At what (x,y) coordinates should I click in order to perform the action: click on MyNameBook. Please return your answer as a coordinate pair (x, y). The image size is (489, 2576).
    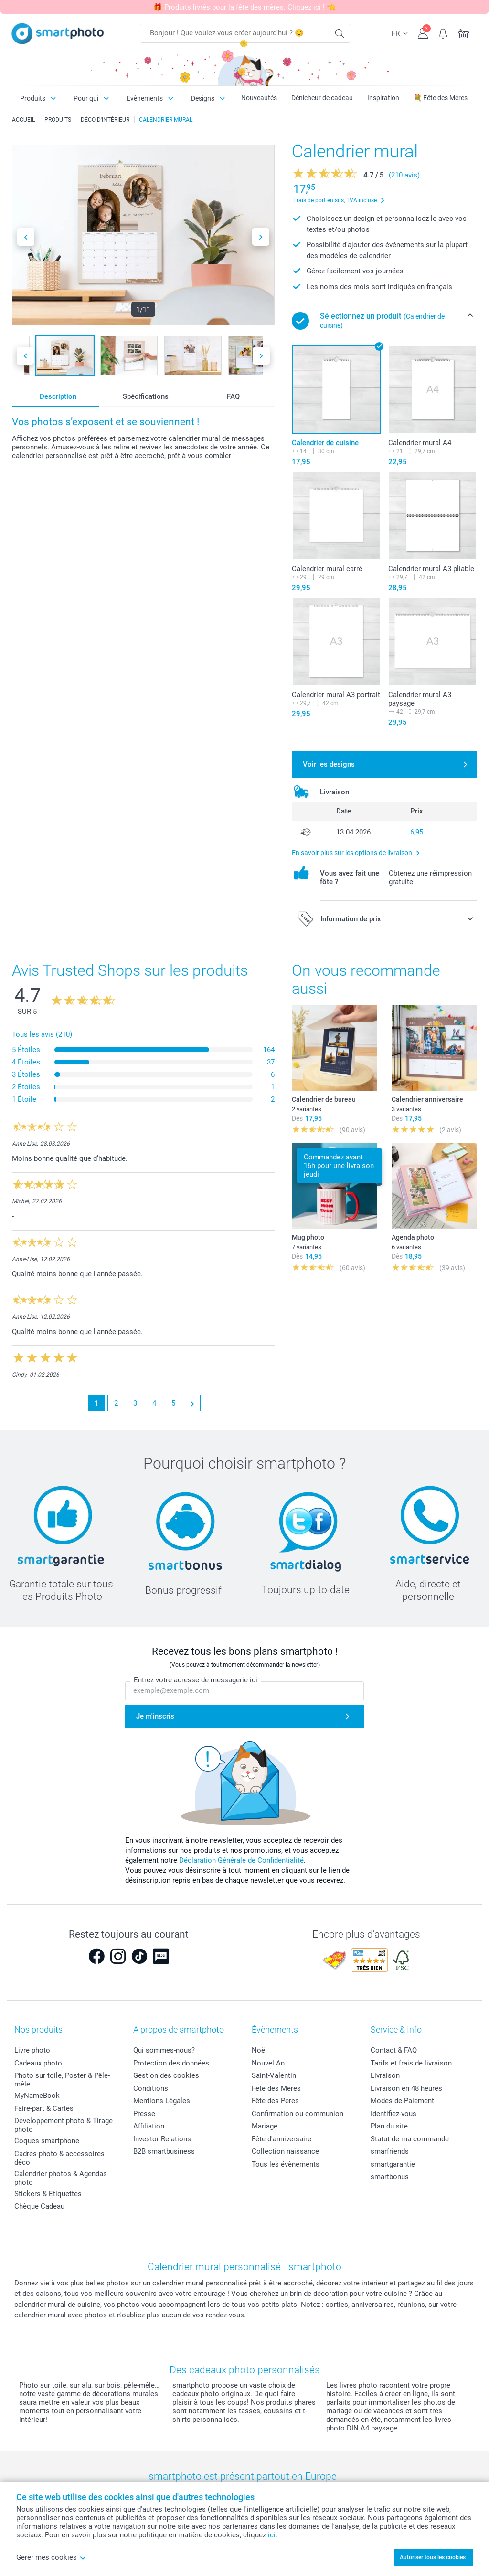
    Looking at the image, I should click on (37, 2095).